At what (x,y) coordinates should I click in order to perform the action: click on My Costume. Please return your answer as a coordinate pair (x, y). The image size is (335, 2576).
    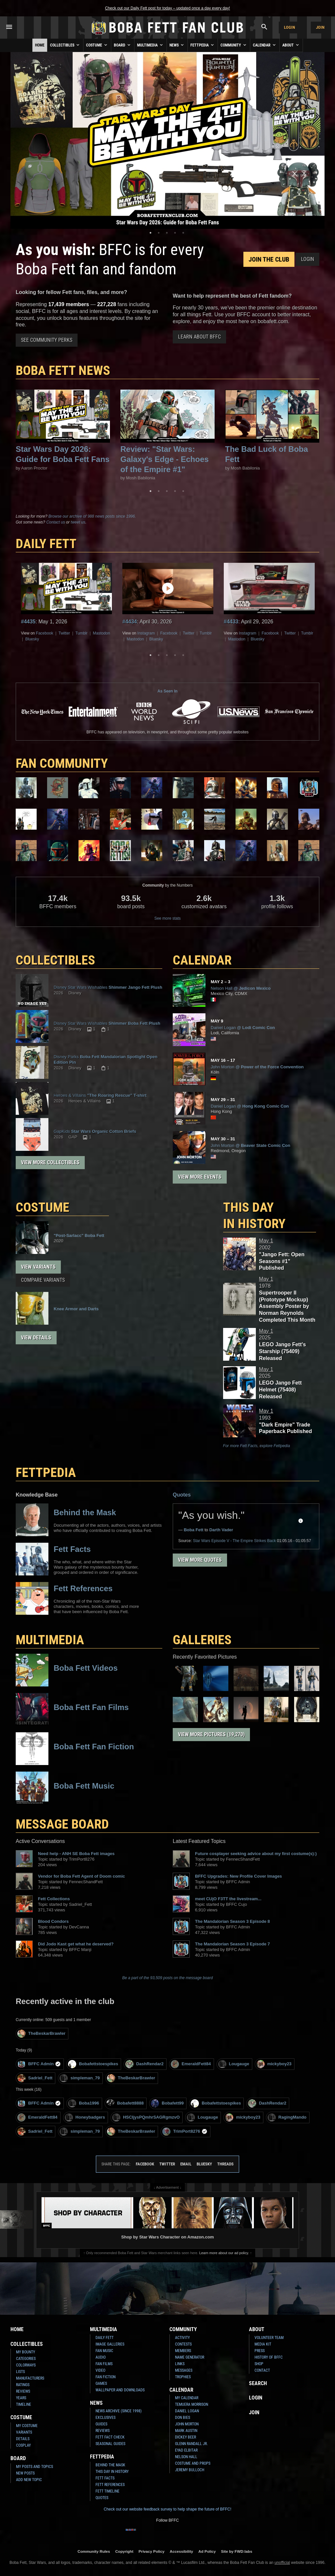
    Looking at the image, I should click on (27, 2425).